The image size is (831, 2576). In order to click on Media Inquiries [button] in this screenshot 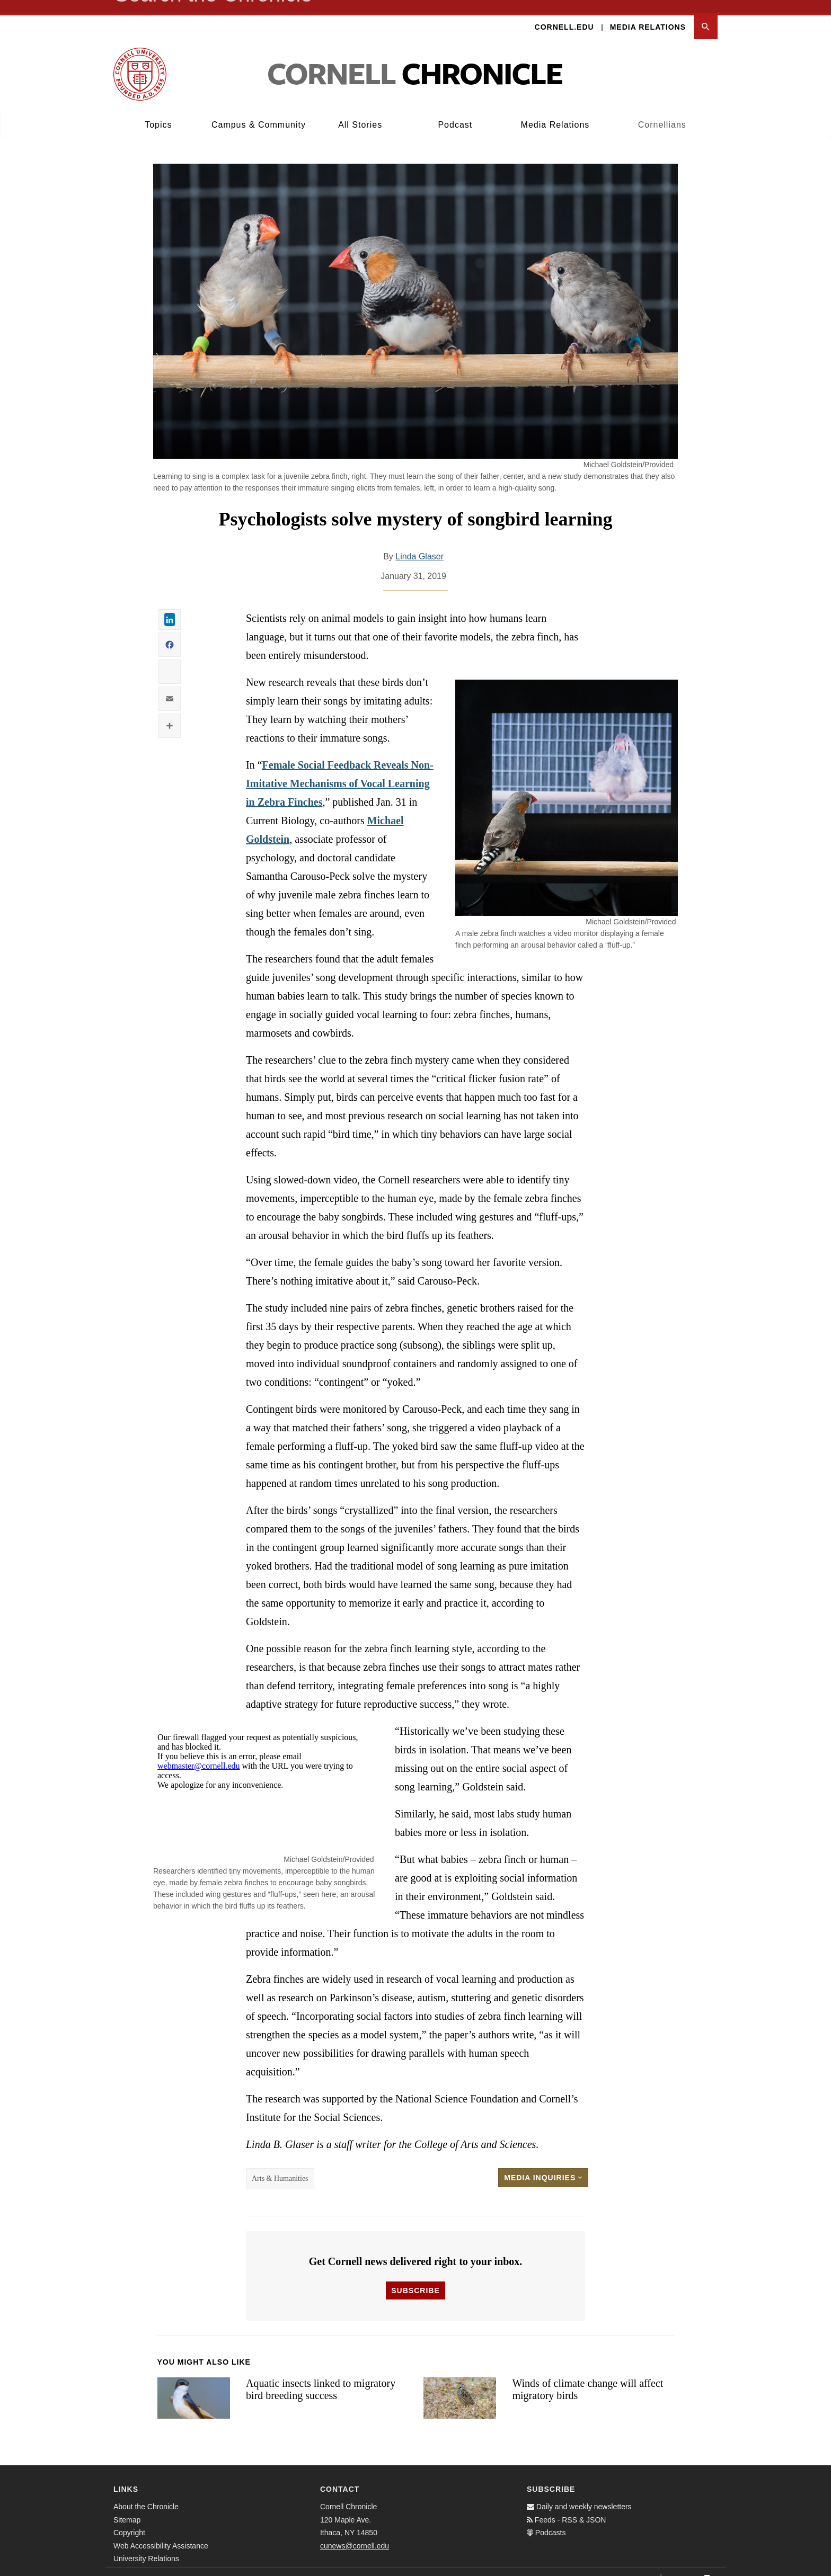, I will do `click(543, 2164)`.